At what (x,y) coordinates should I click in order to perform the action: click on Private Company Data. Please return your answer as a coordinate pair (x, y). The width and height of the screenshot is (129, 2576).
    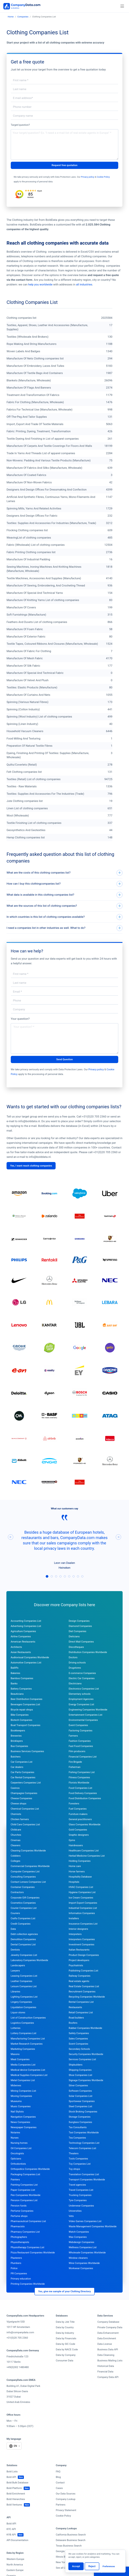
    Looking at the image, I should click on (109, 2327).